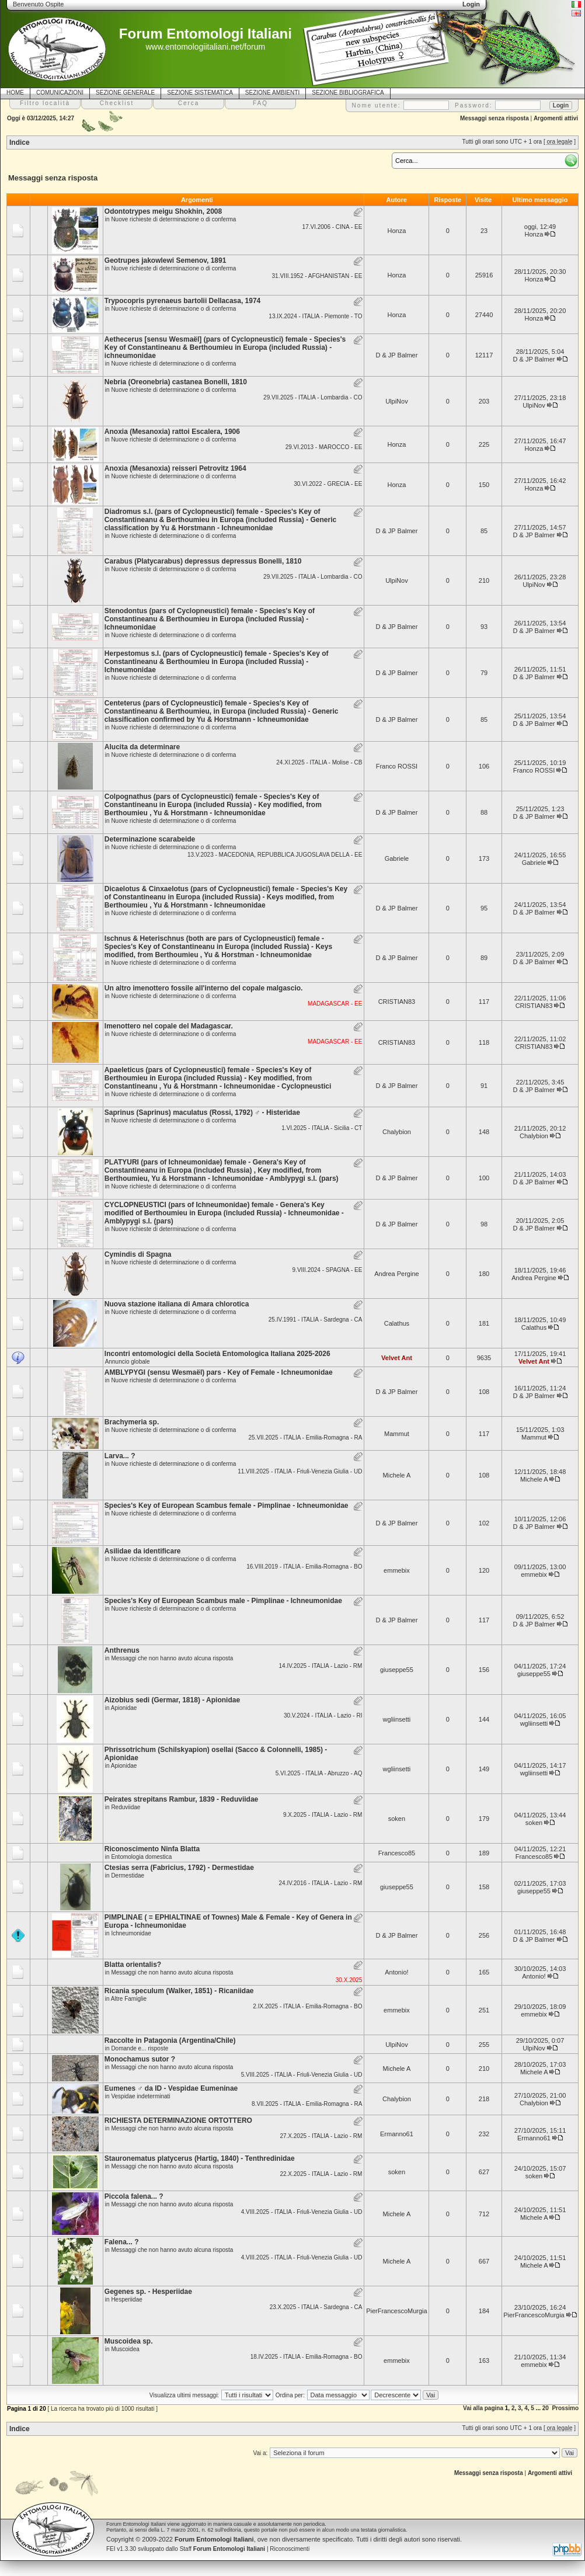 The width and height of the screenshot is (585, 2576). Describe the element at coordinates (397, 1719) in the screenshot. I see `wgliinsetti` at that location.